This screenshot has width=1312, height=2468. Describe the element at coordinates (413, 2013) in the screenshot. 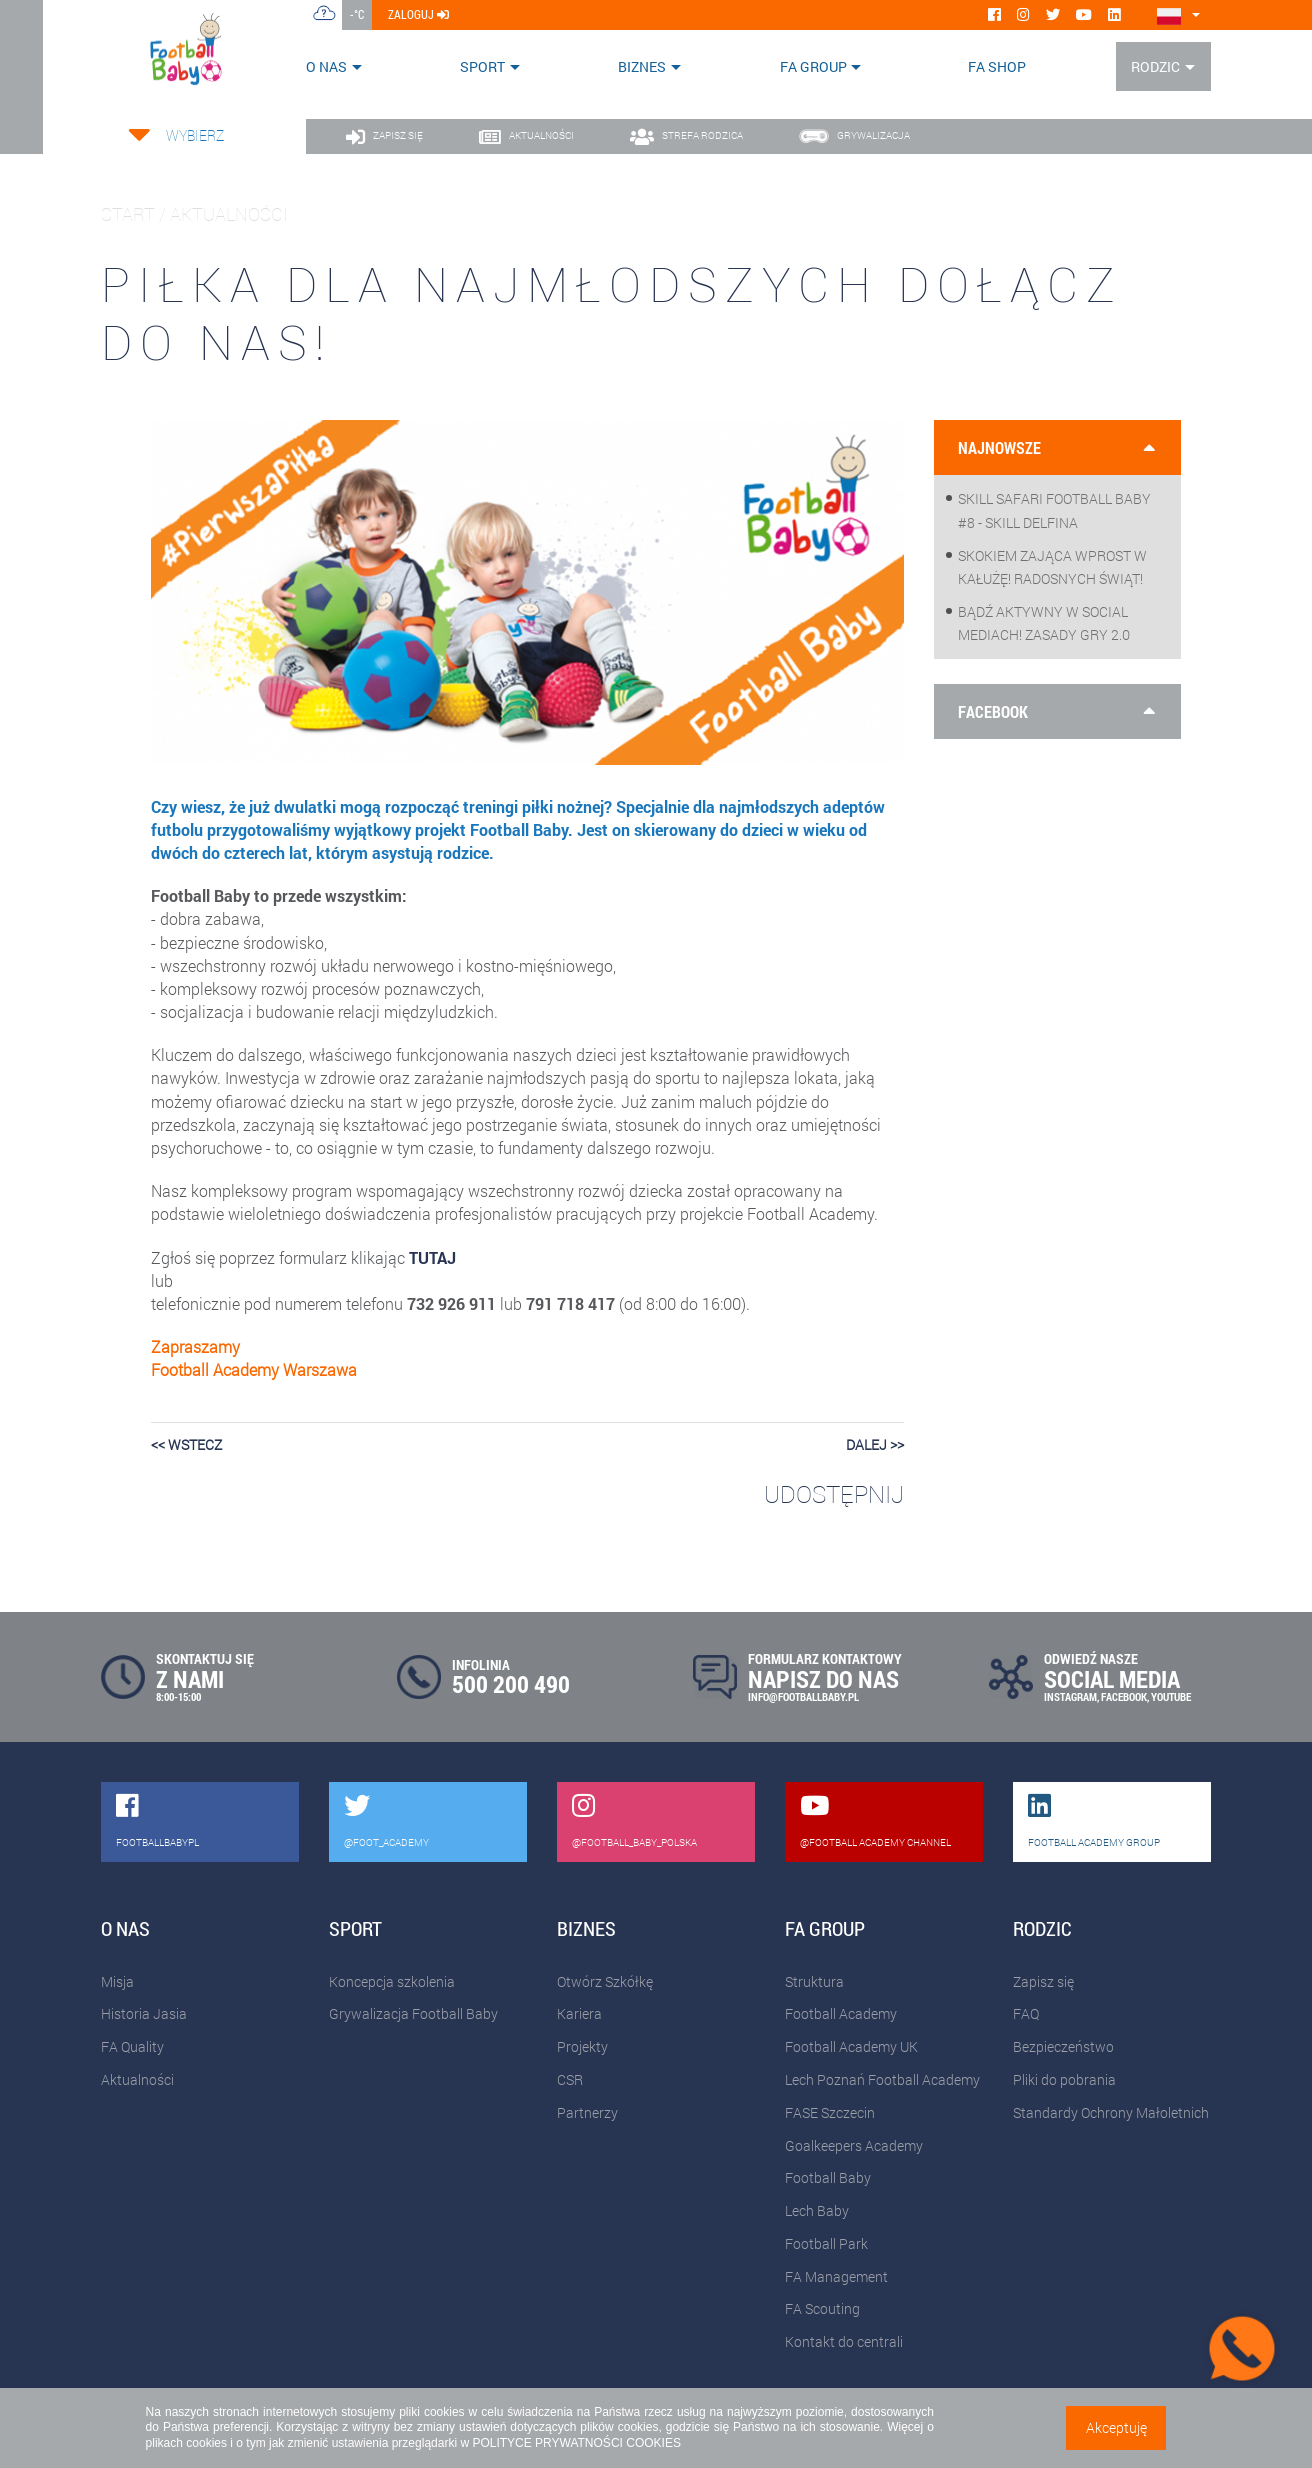

I see `Grywalizacja Football Baby` at that location.